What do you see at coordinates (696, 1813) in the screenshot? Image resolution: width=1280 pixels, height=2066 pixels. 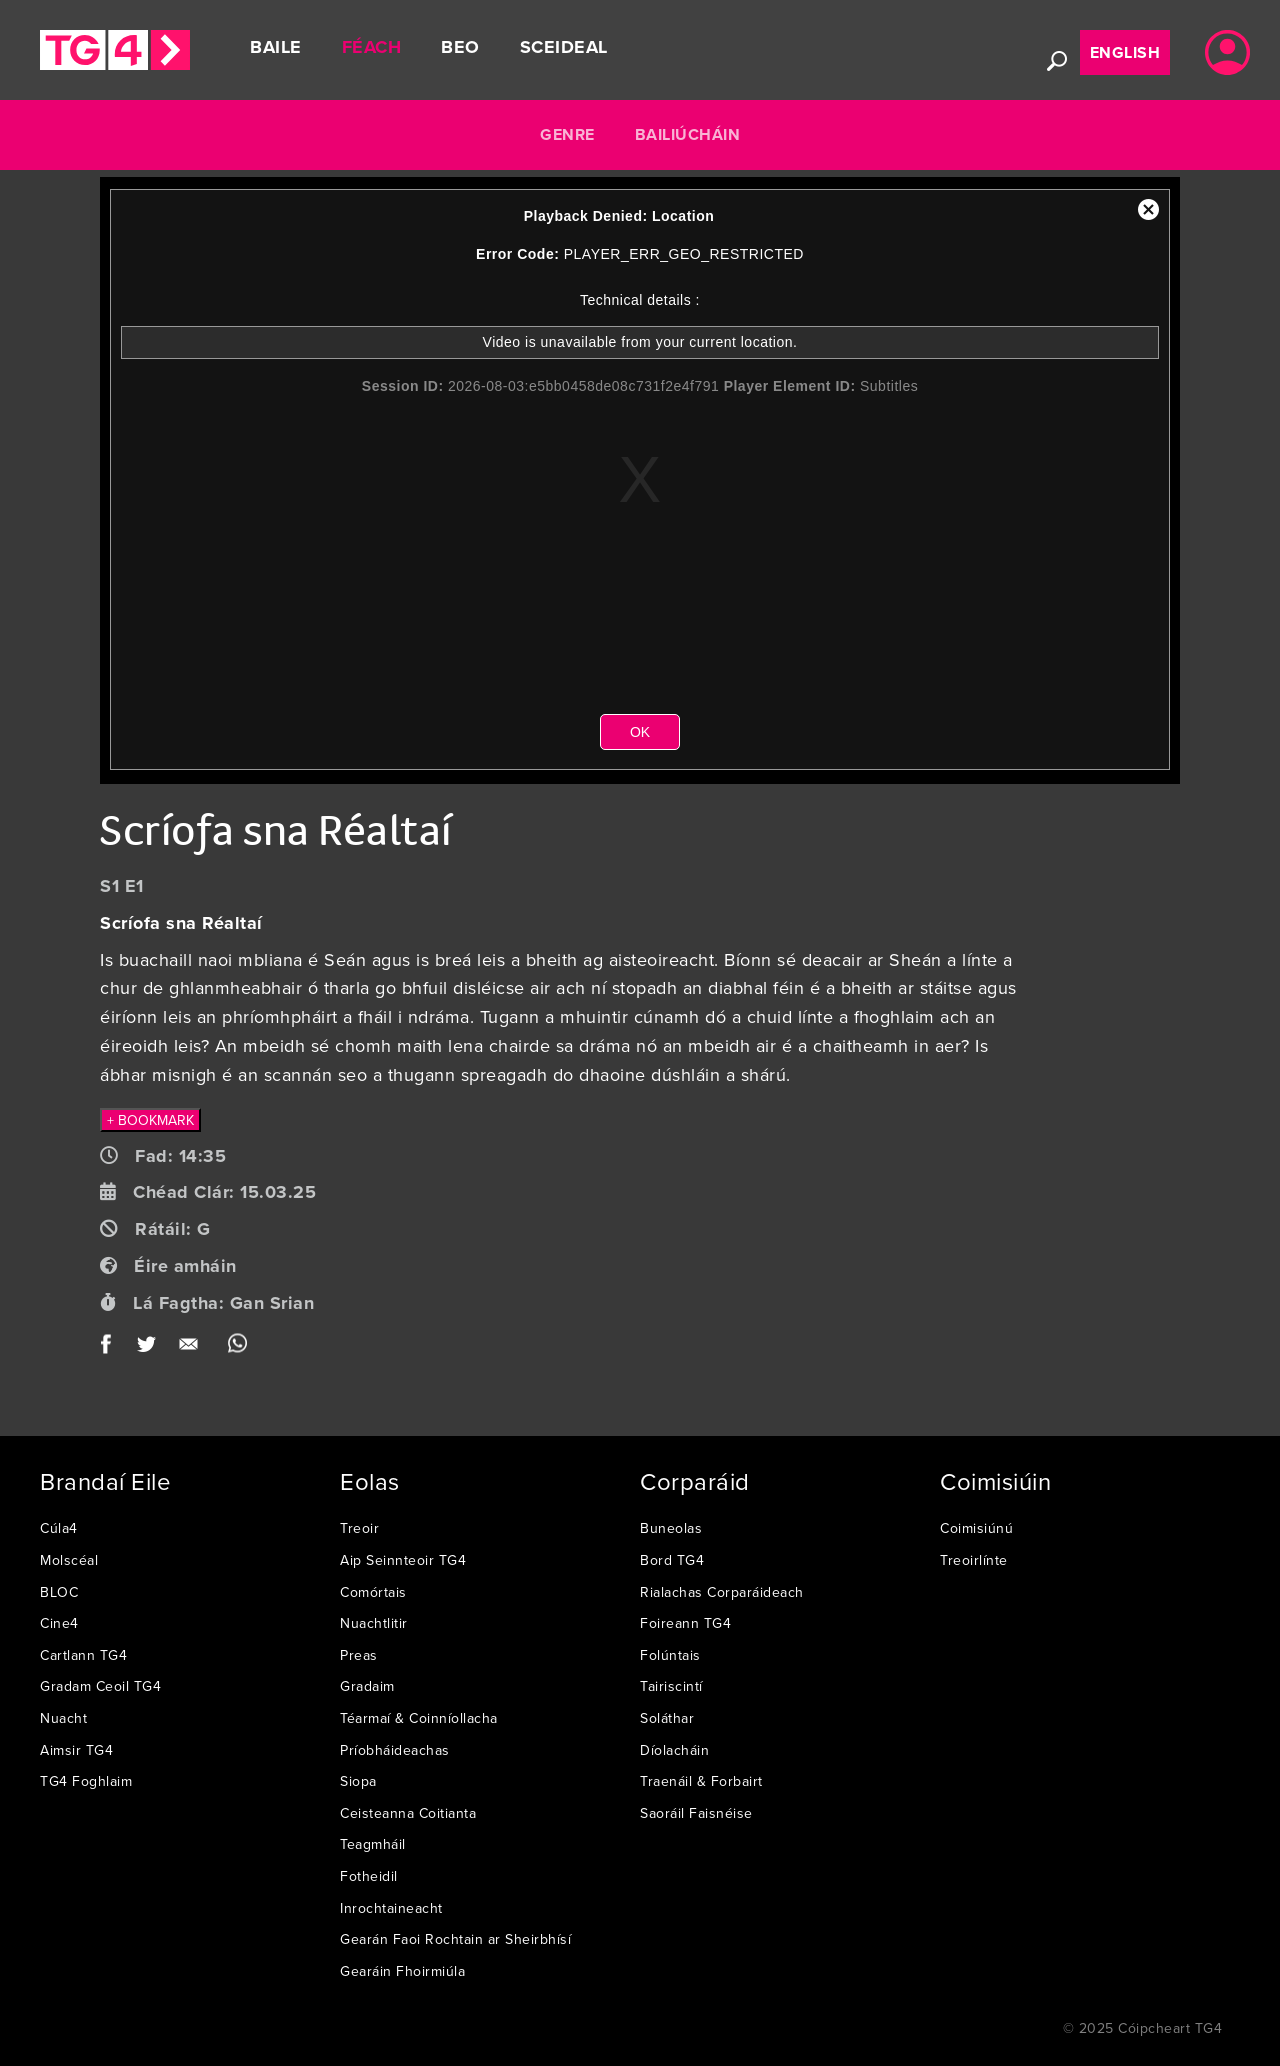 I see `Saoráil Faisnéise` at bounding box center [696, 1813].